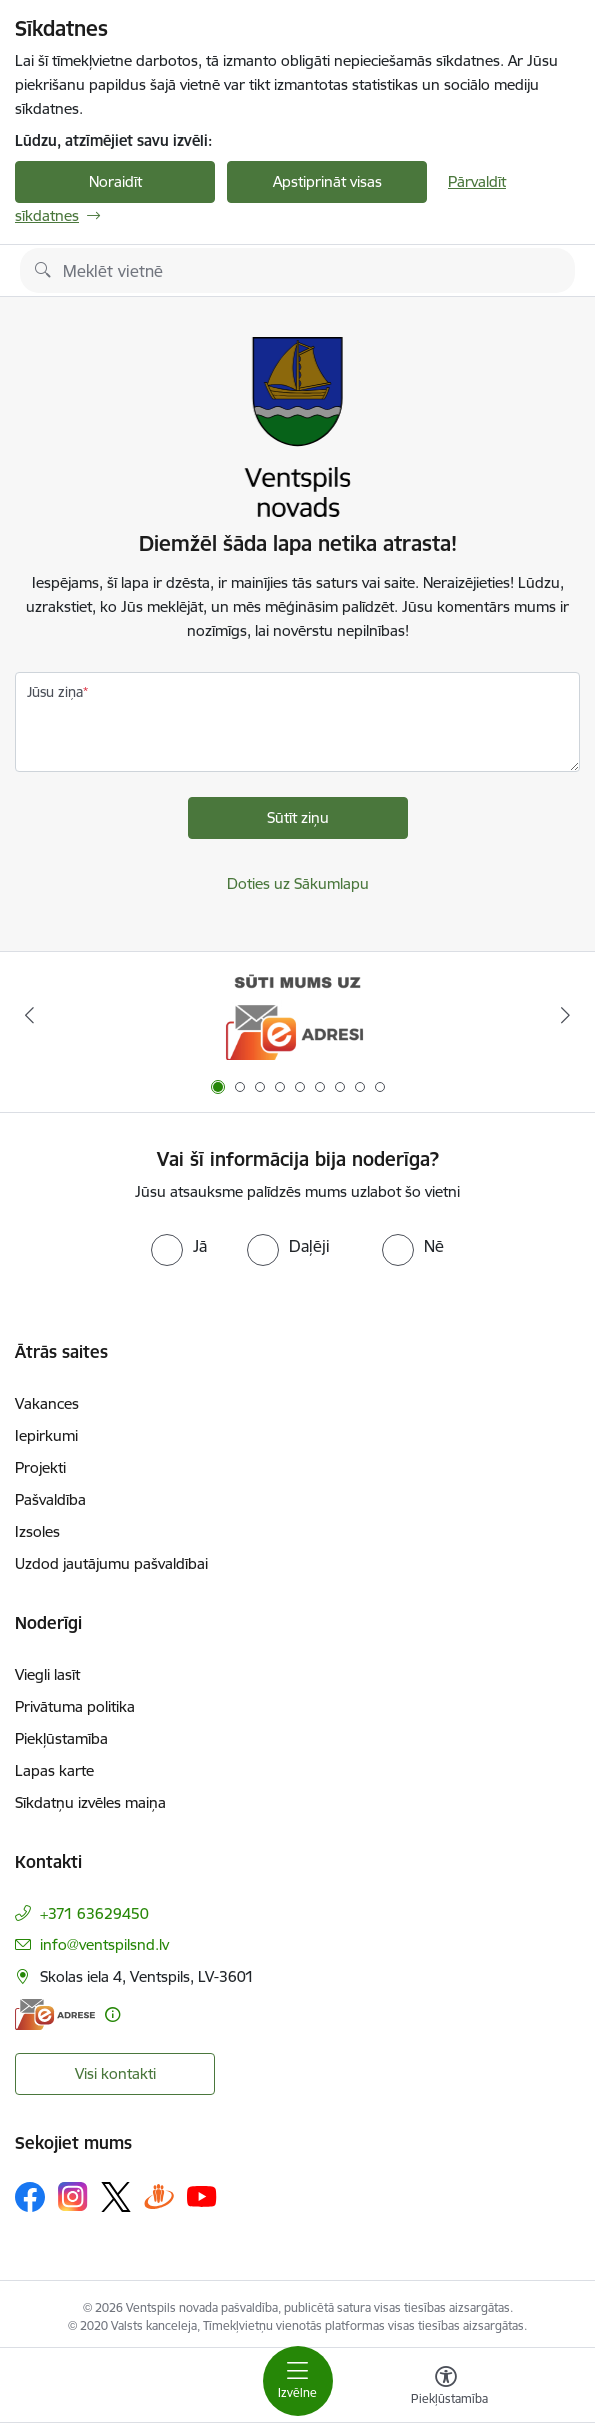  I want to click on Izsoles, so click(37, 1531).